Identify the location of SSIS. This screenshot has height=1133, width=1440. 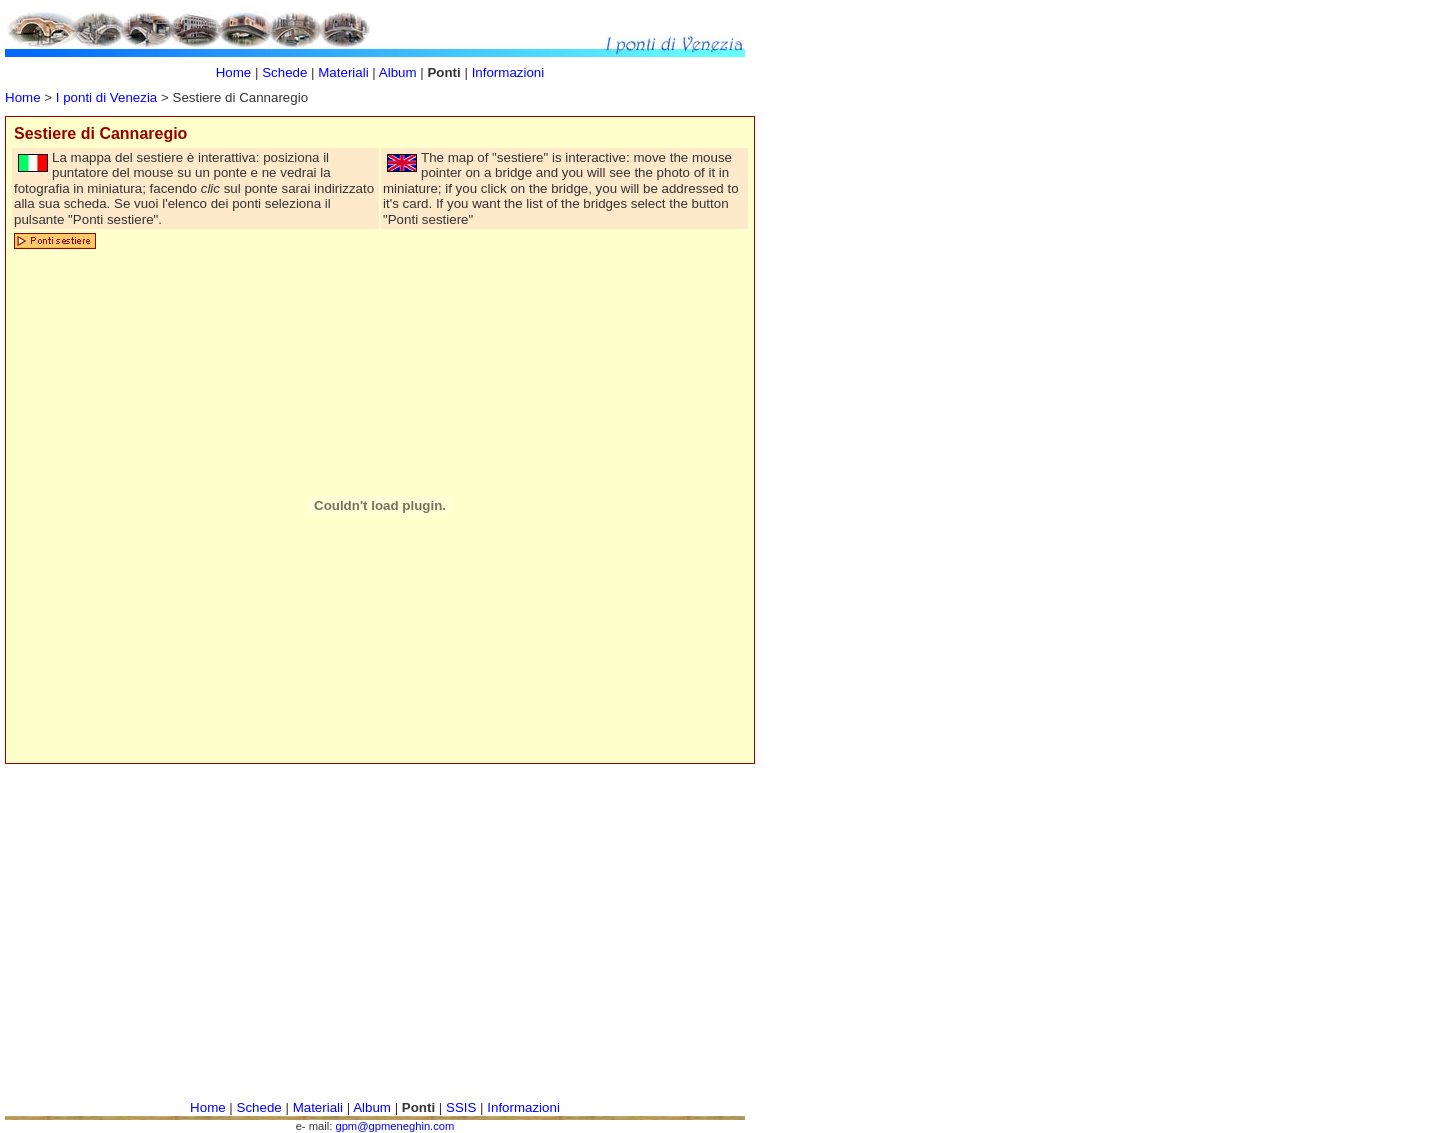
(461, 1107).